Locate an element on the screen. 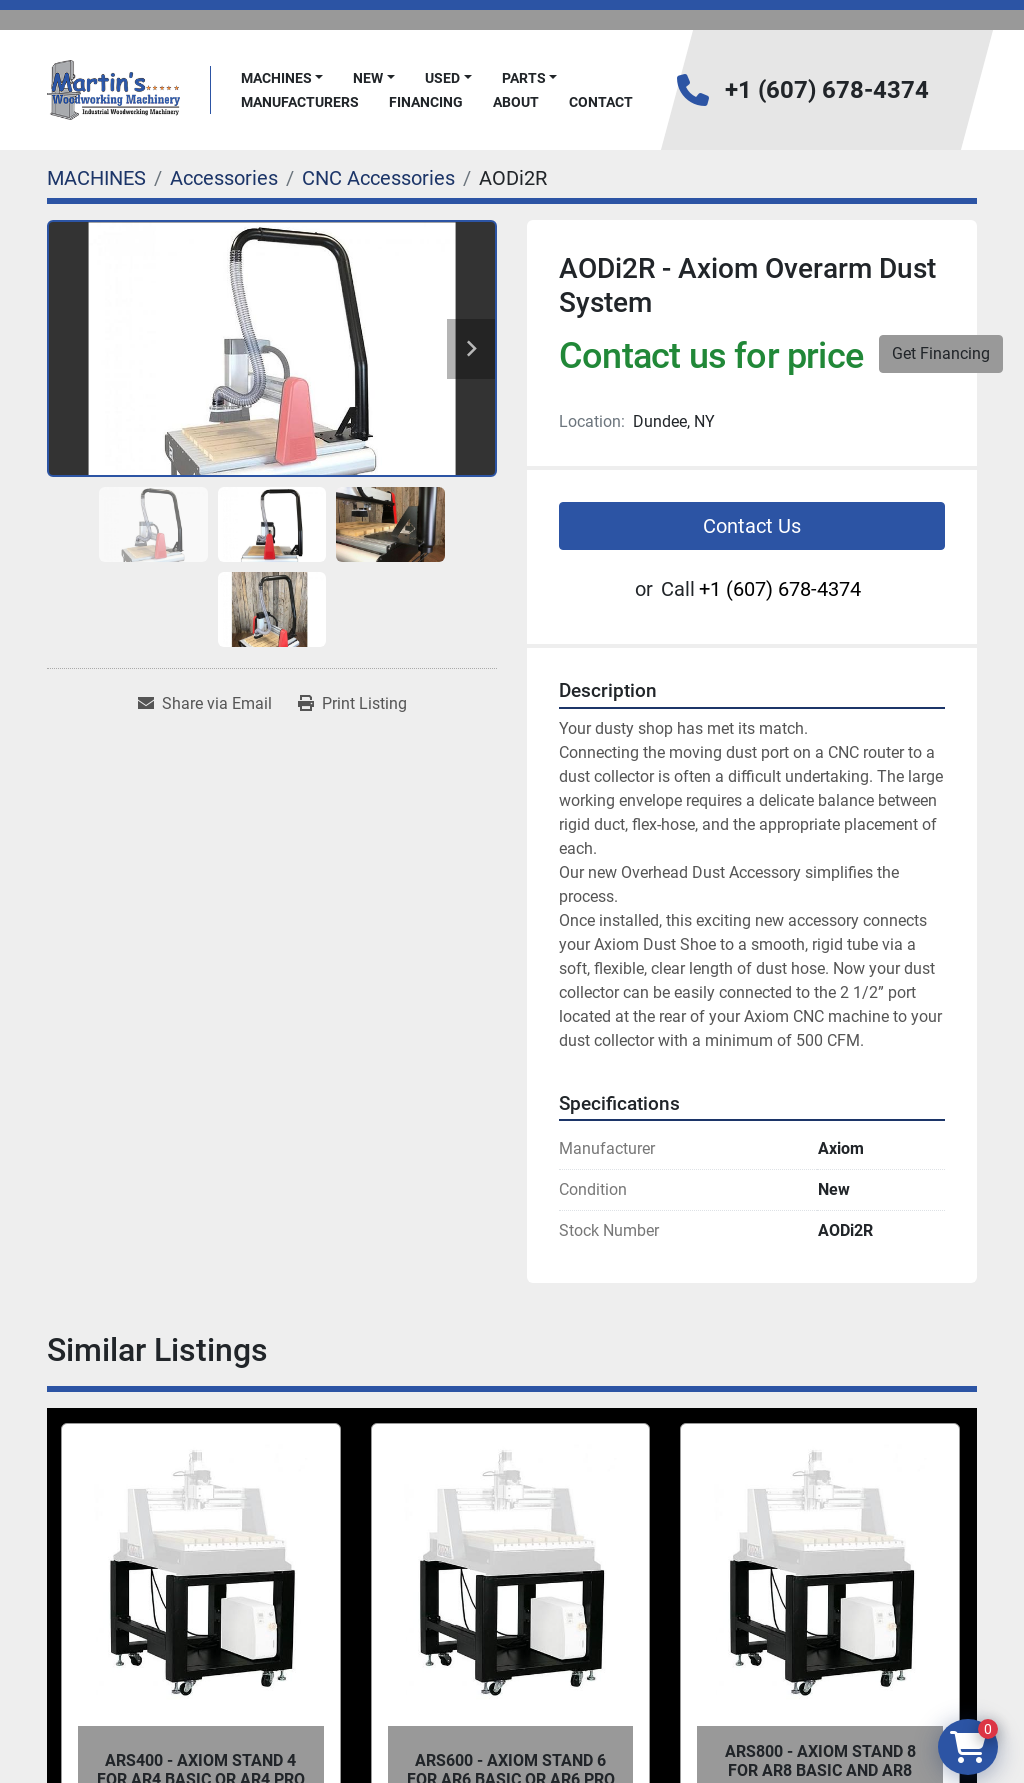 This screenshot has height=1783, width=1024. Used is located at coordinates (442, 78).